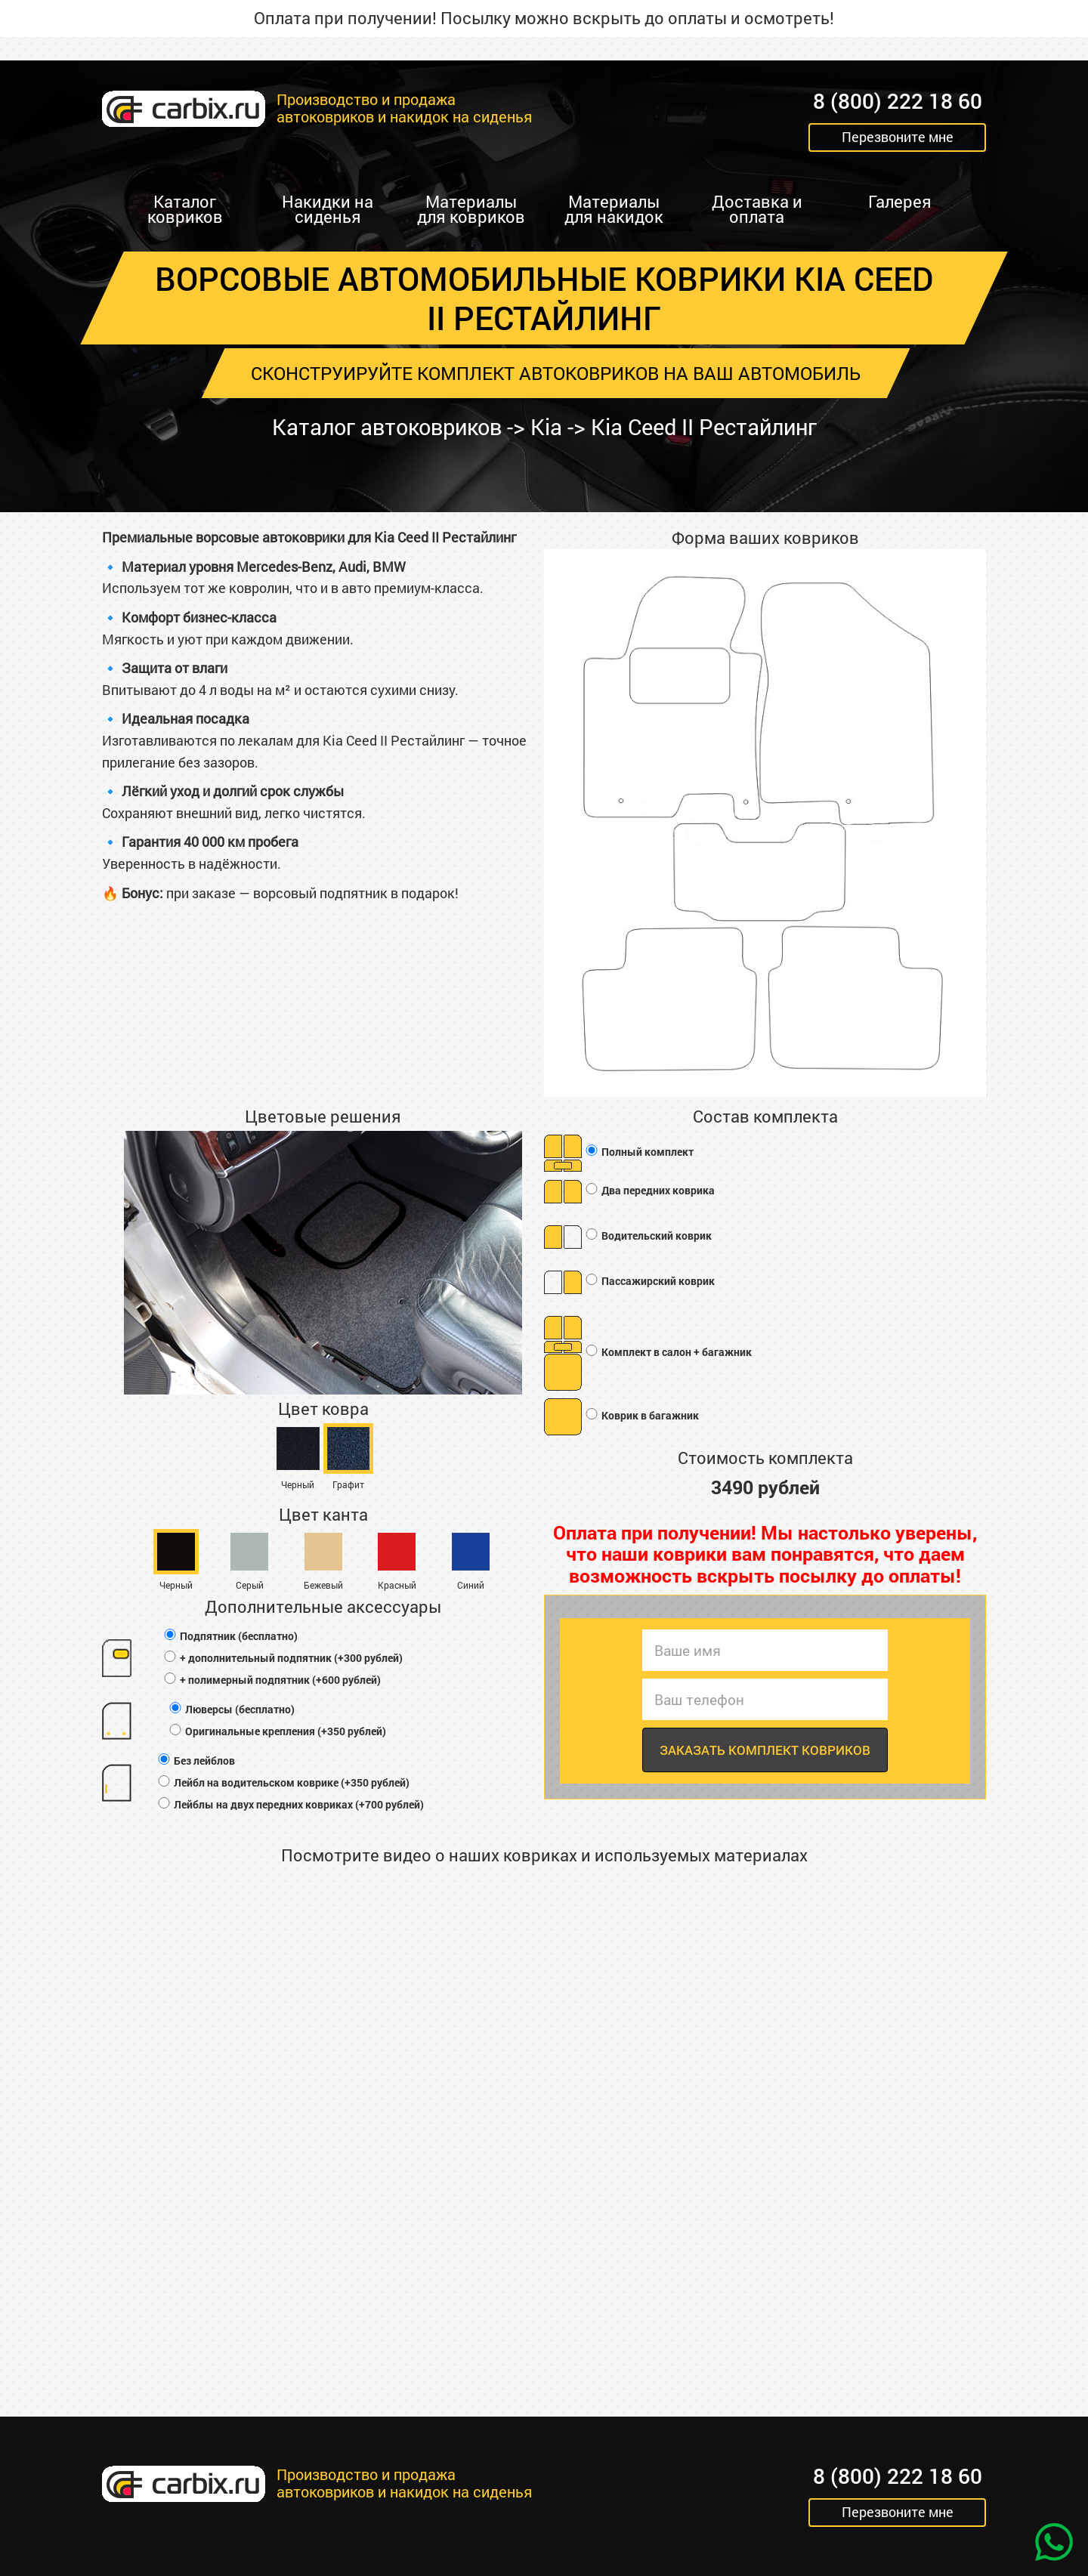  I want to click on Подпятник (бесплатно), so click(230, 1636).